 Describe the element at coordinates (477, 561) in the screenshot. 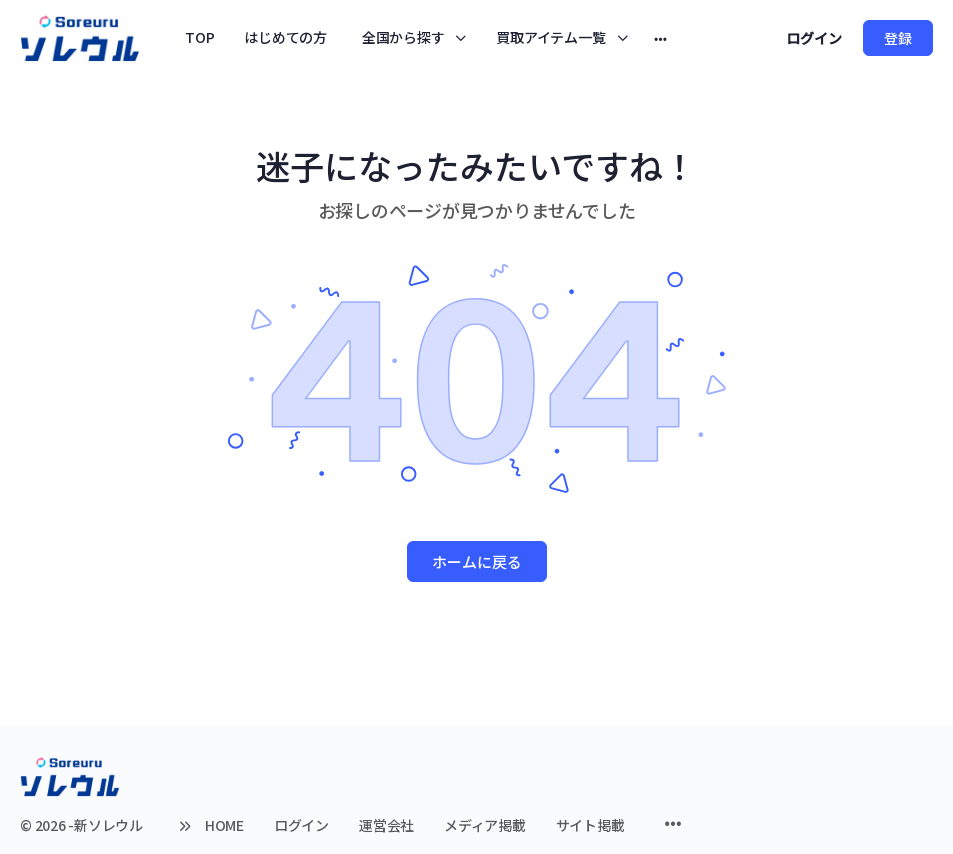

I see `ホームに戻る` at that location.